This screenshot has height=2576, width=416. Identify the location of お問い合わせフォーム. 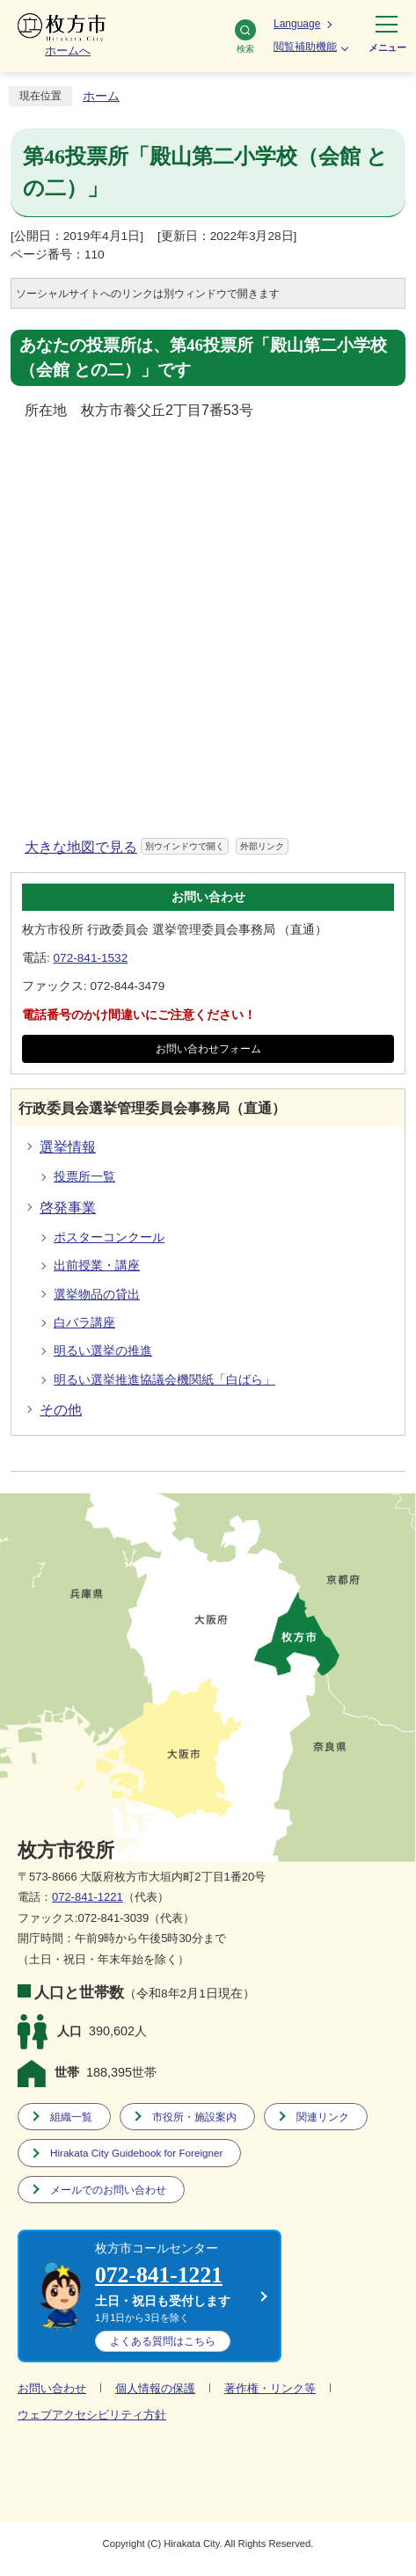
(208, 1049).